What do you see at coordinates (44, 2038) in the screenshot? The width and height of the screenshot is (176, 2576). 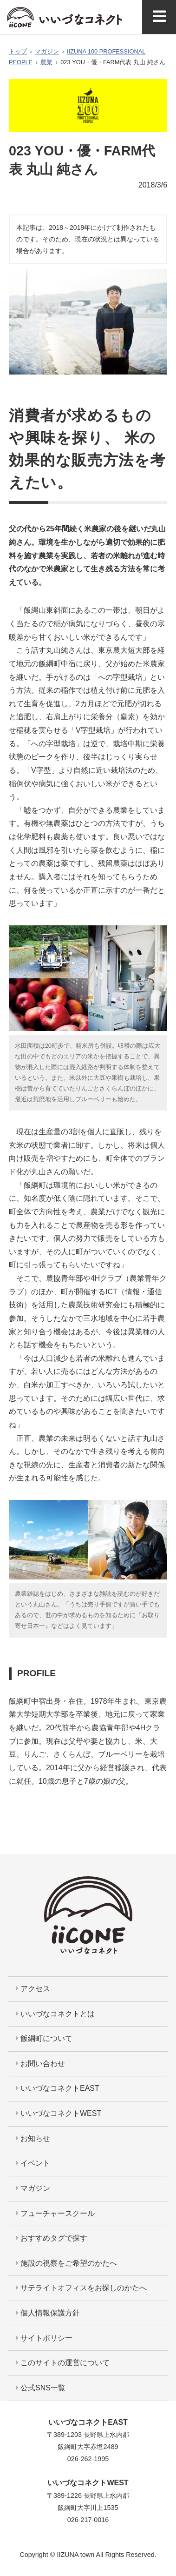 I see `飯綱町について` at bounding box center [44, 2038].